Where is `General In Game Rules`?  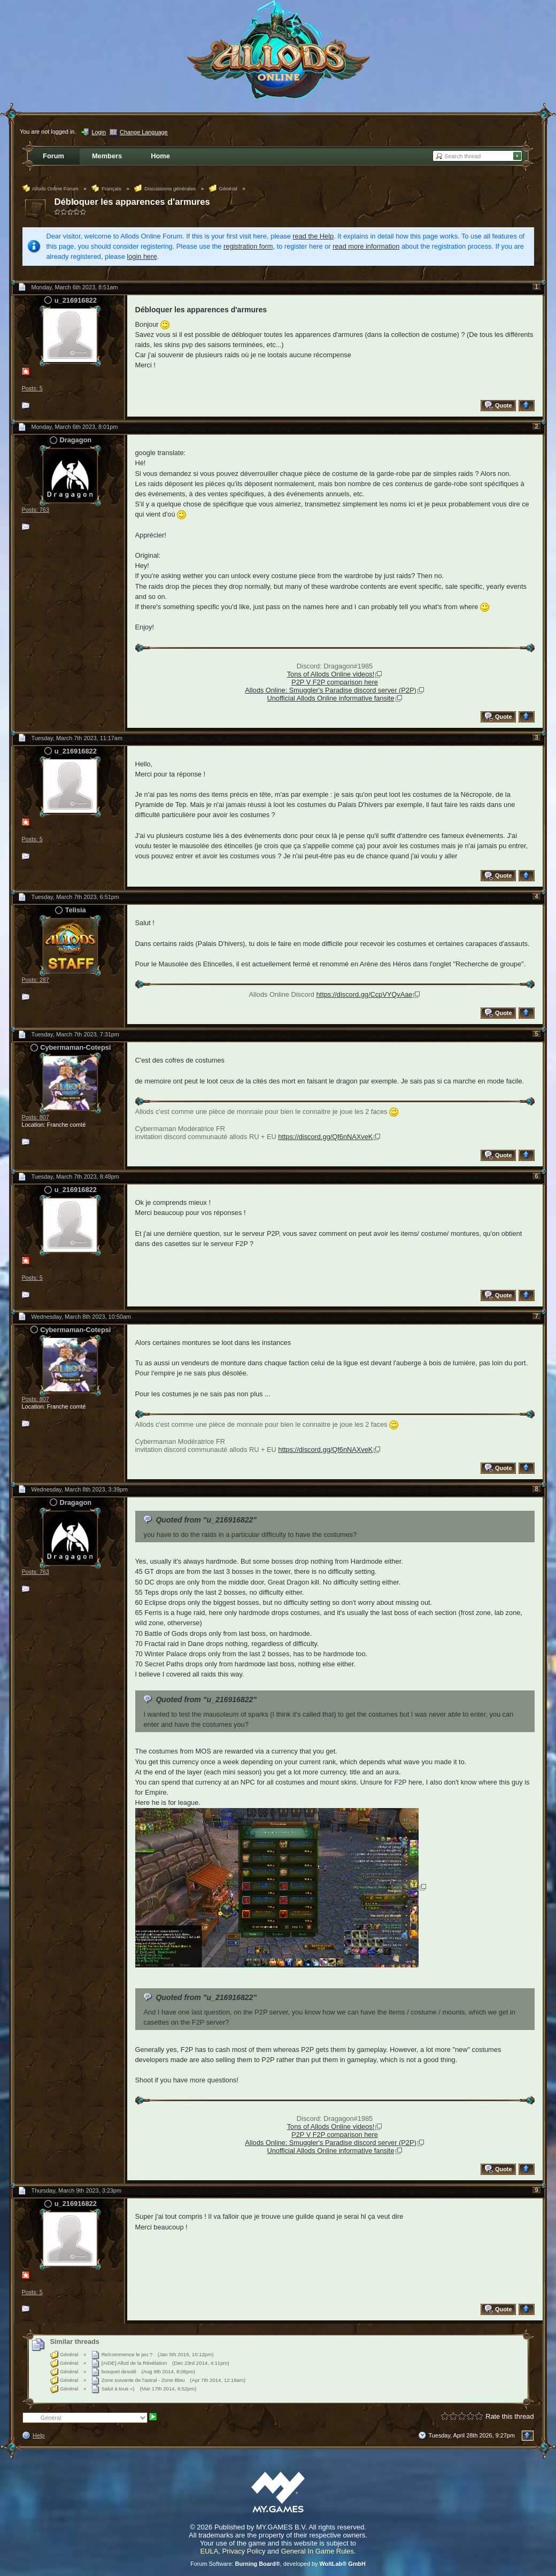
General In Game Rules is located at coordinates (317, 2551).